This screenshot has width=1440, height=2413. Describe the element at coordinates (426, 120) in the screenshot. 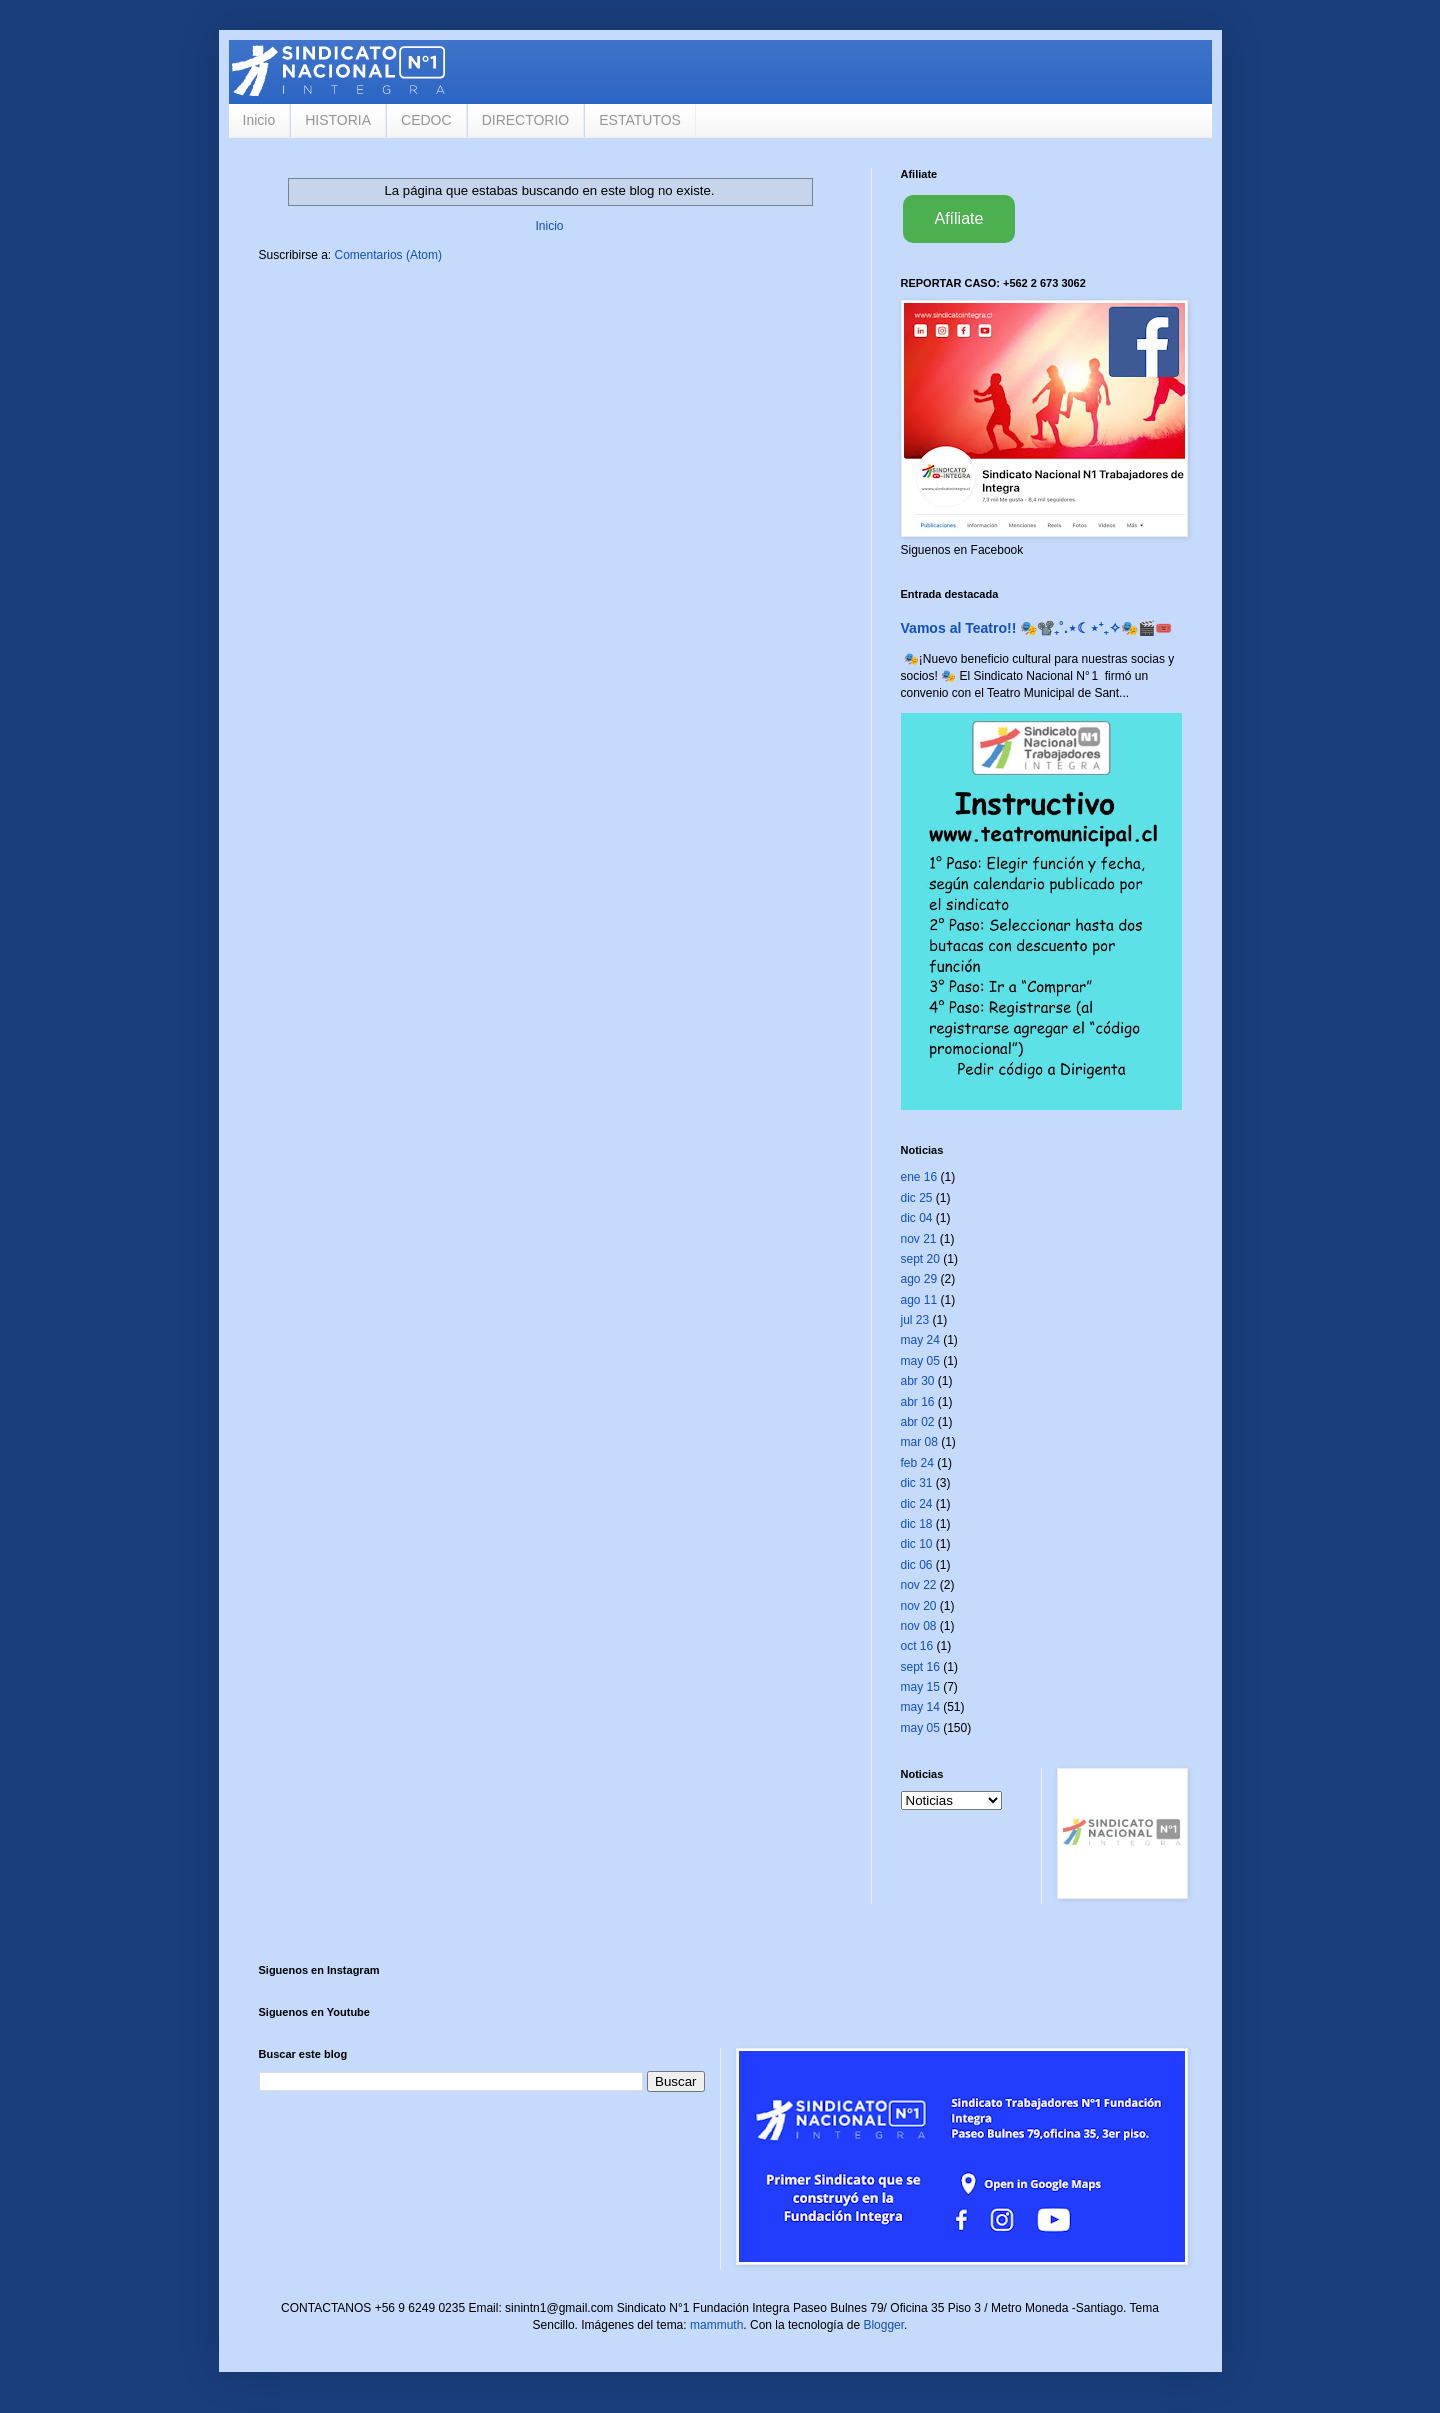

I see `CEDOC` at that location.